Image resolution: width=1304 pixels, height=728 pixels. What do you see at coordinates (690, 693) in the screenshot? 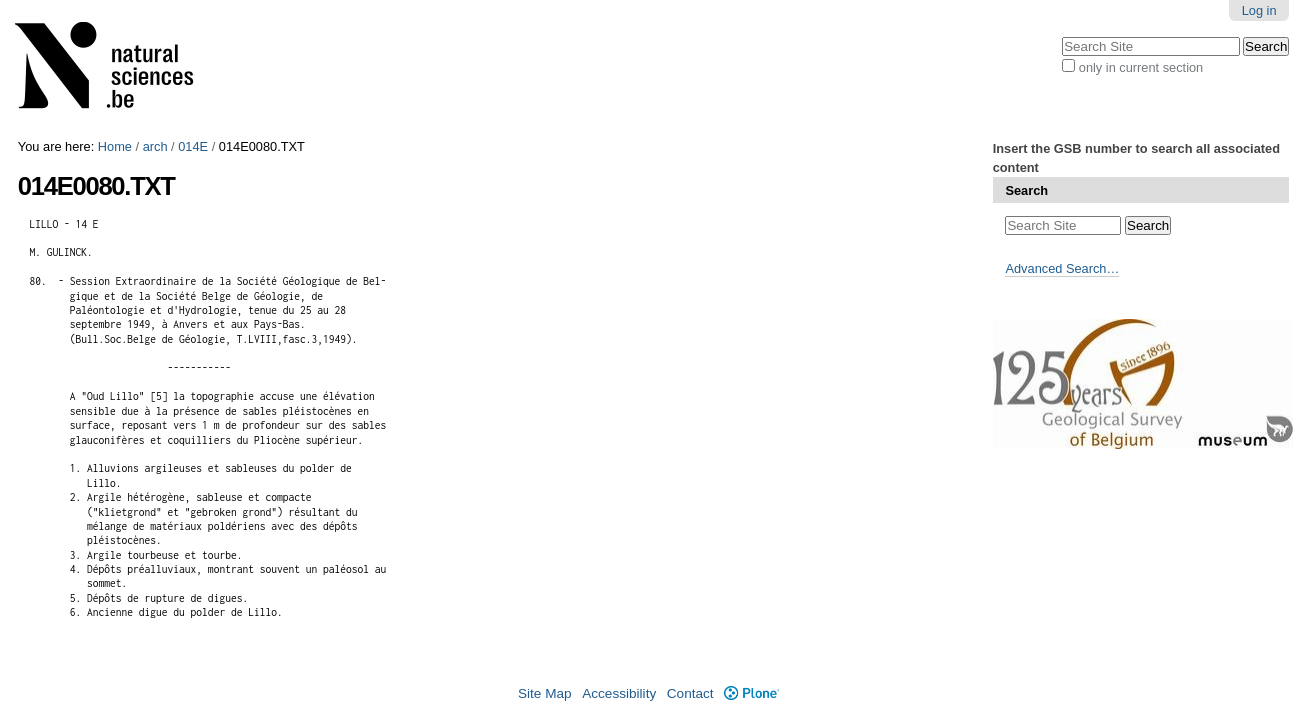
I see `Contact` at bounding box center [690, 693].